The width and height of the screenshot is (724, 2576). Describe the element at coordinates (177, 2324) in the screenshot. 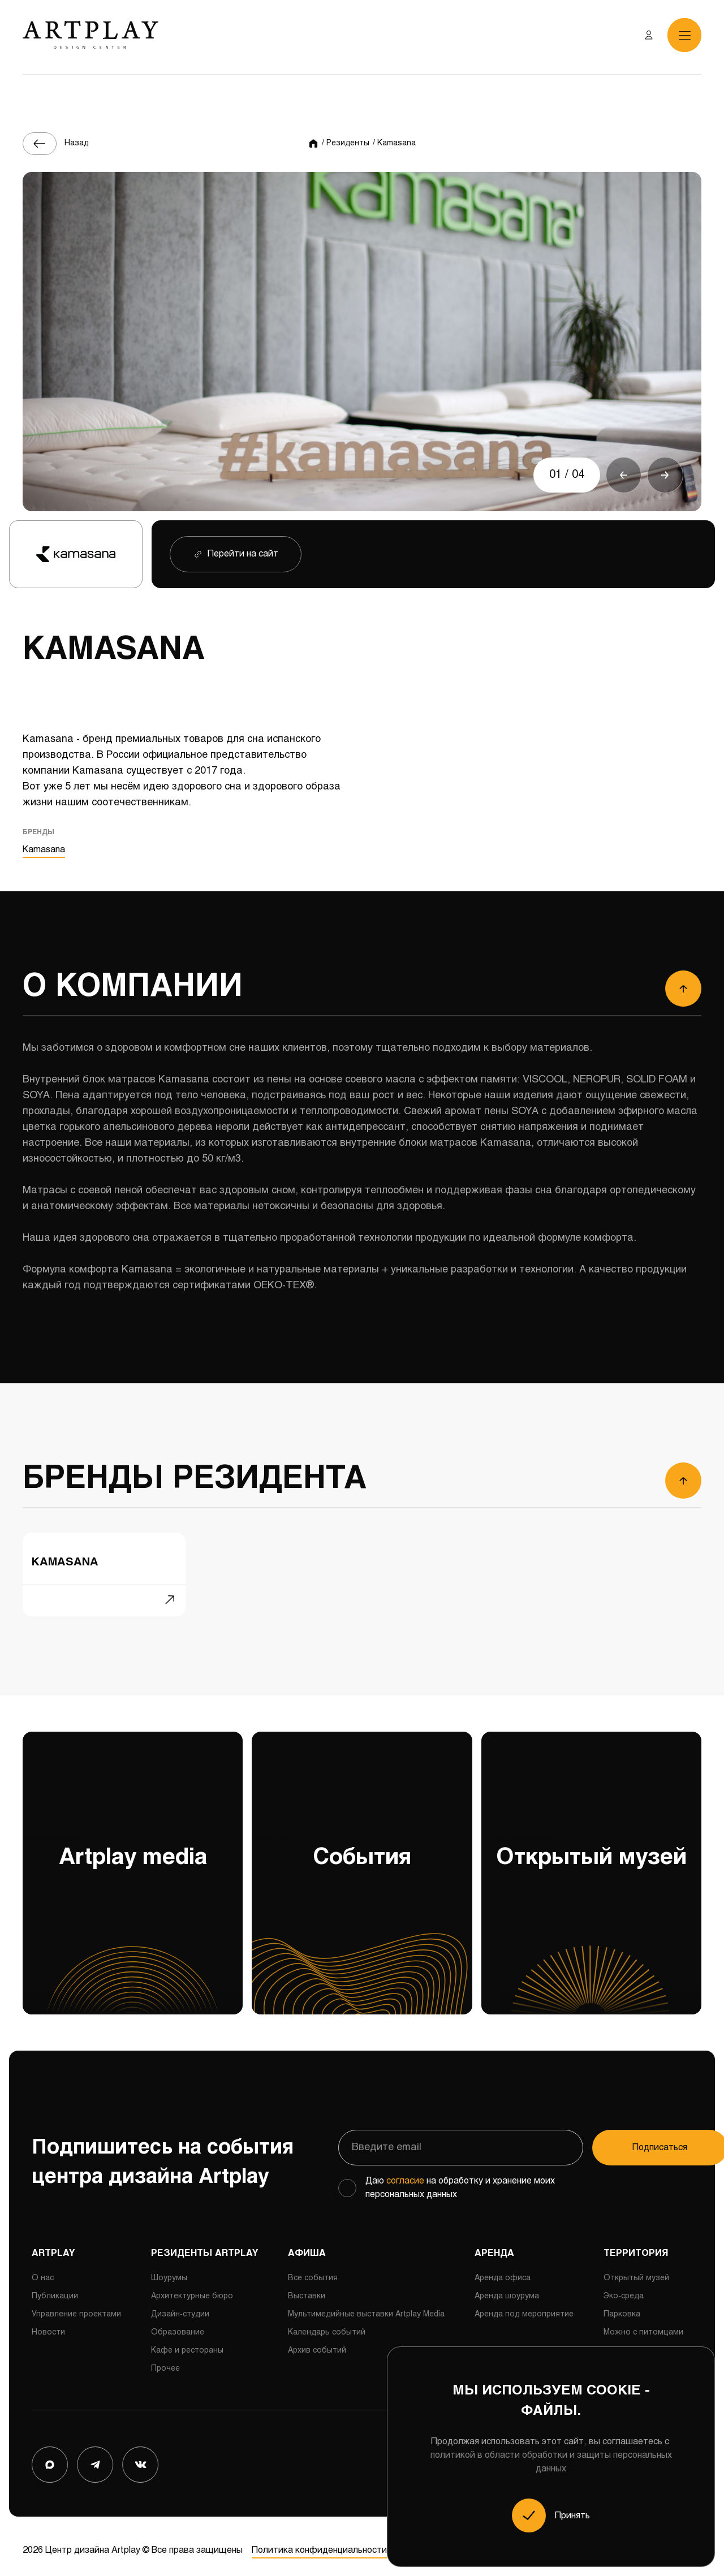

I see `Образование` at that location.